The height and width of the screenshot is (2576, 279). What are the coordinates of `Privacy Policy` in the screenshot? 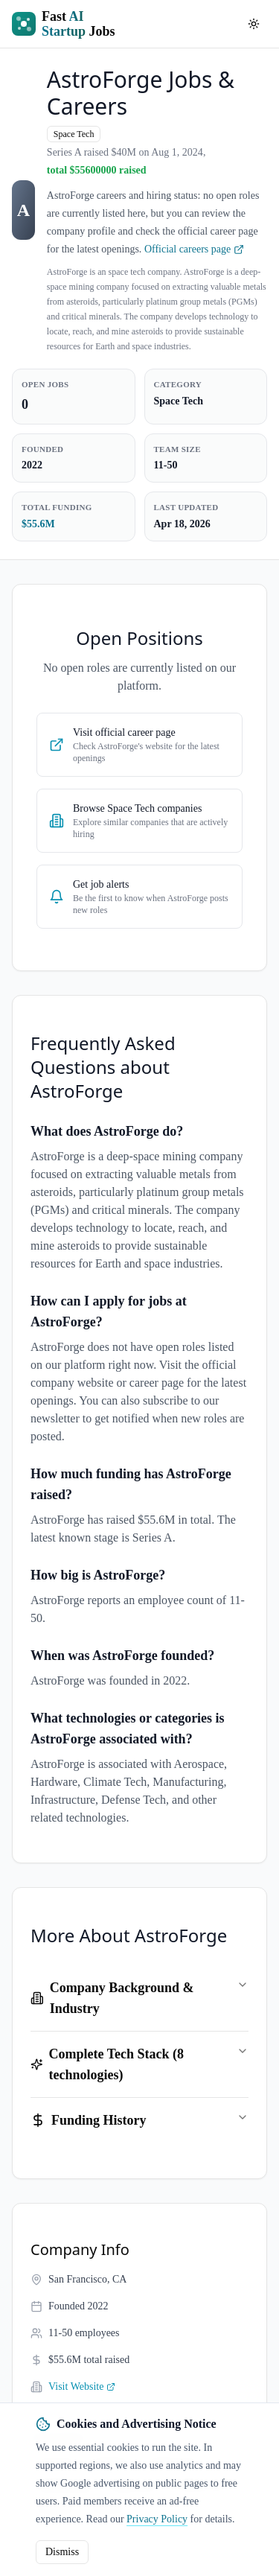 It's located at (156, 2519).